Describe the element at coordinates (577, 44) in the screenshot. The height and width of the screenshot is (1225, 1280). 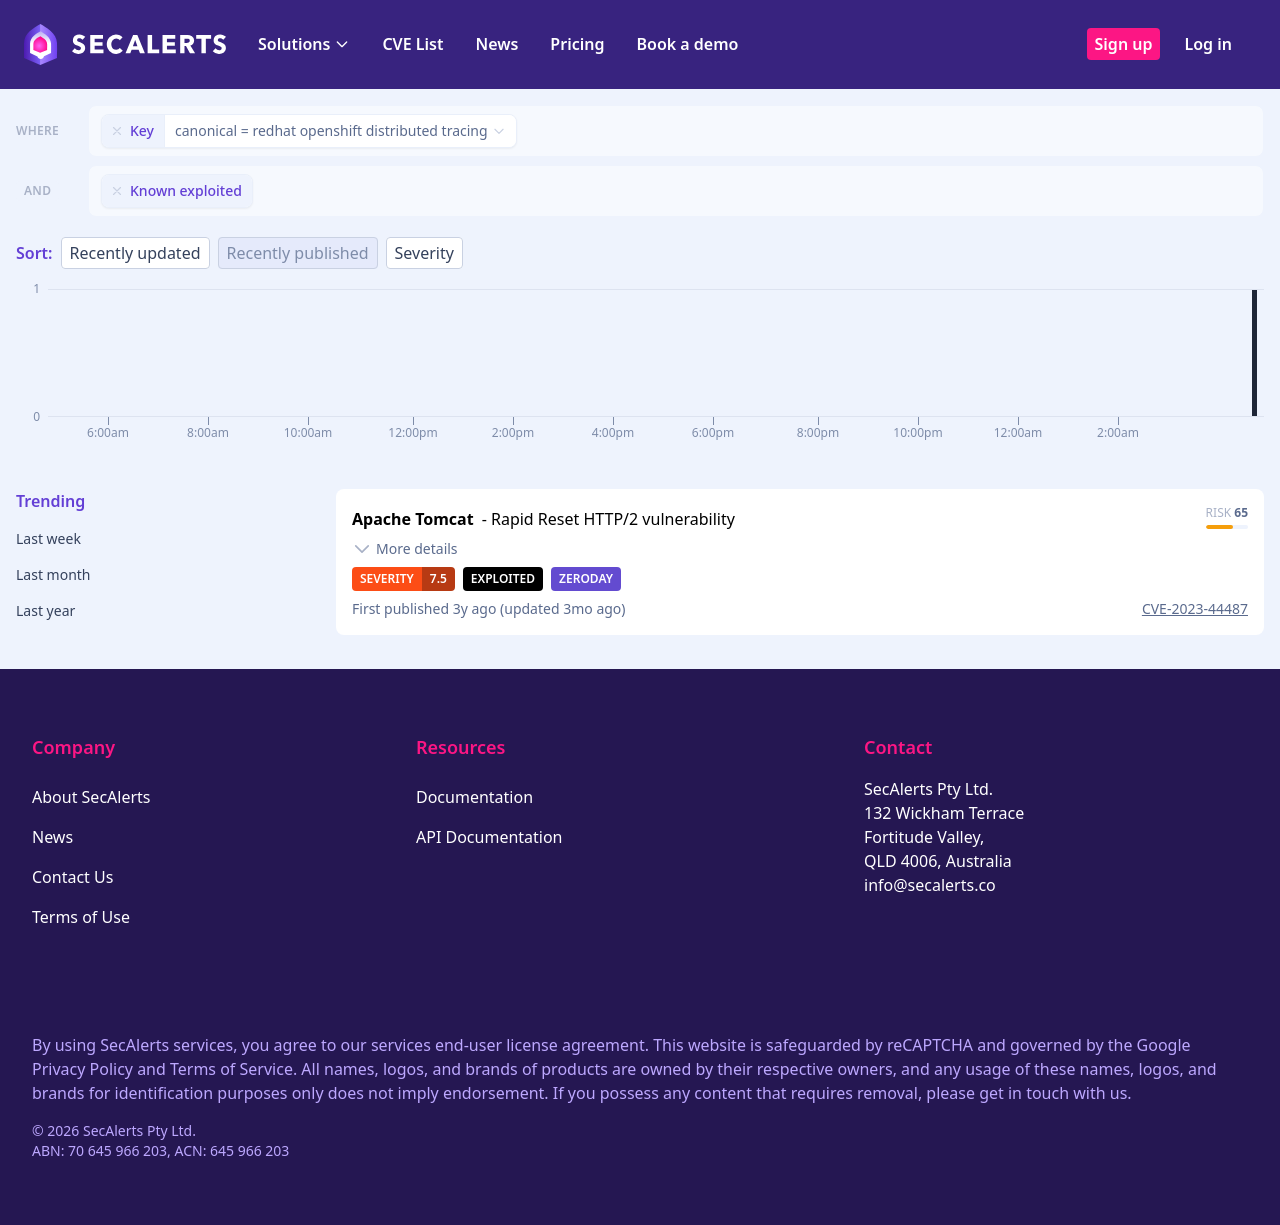
I see `Pricing` at that location.